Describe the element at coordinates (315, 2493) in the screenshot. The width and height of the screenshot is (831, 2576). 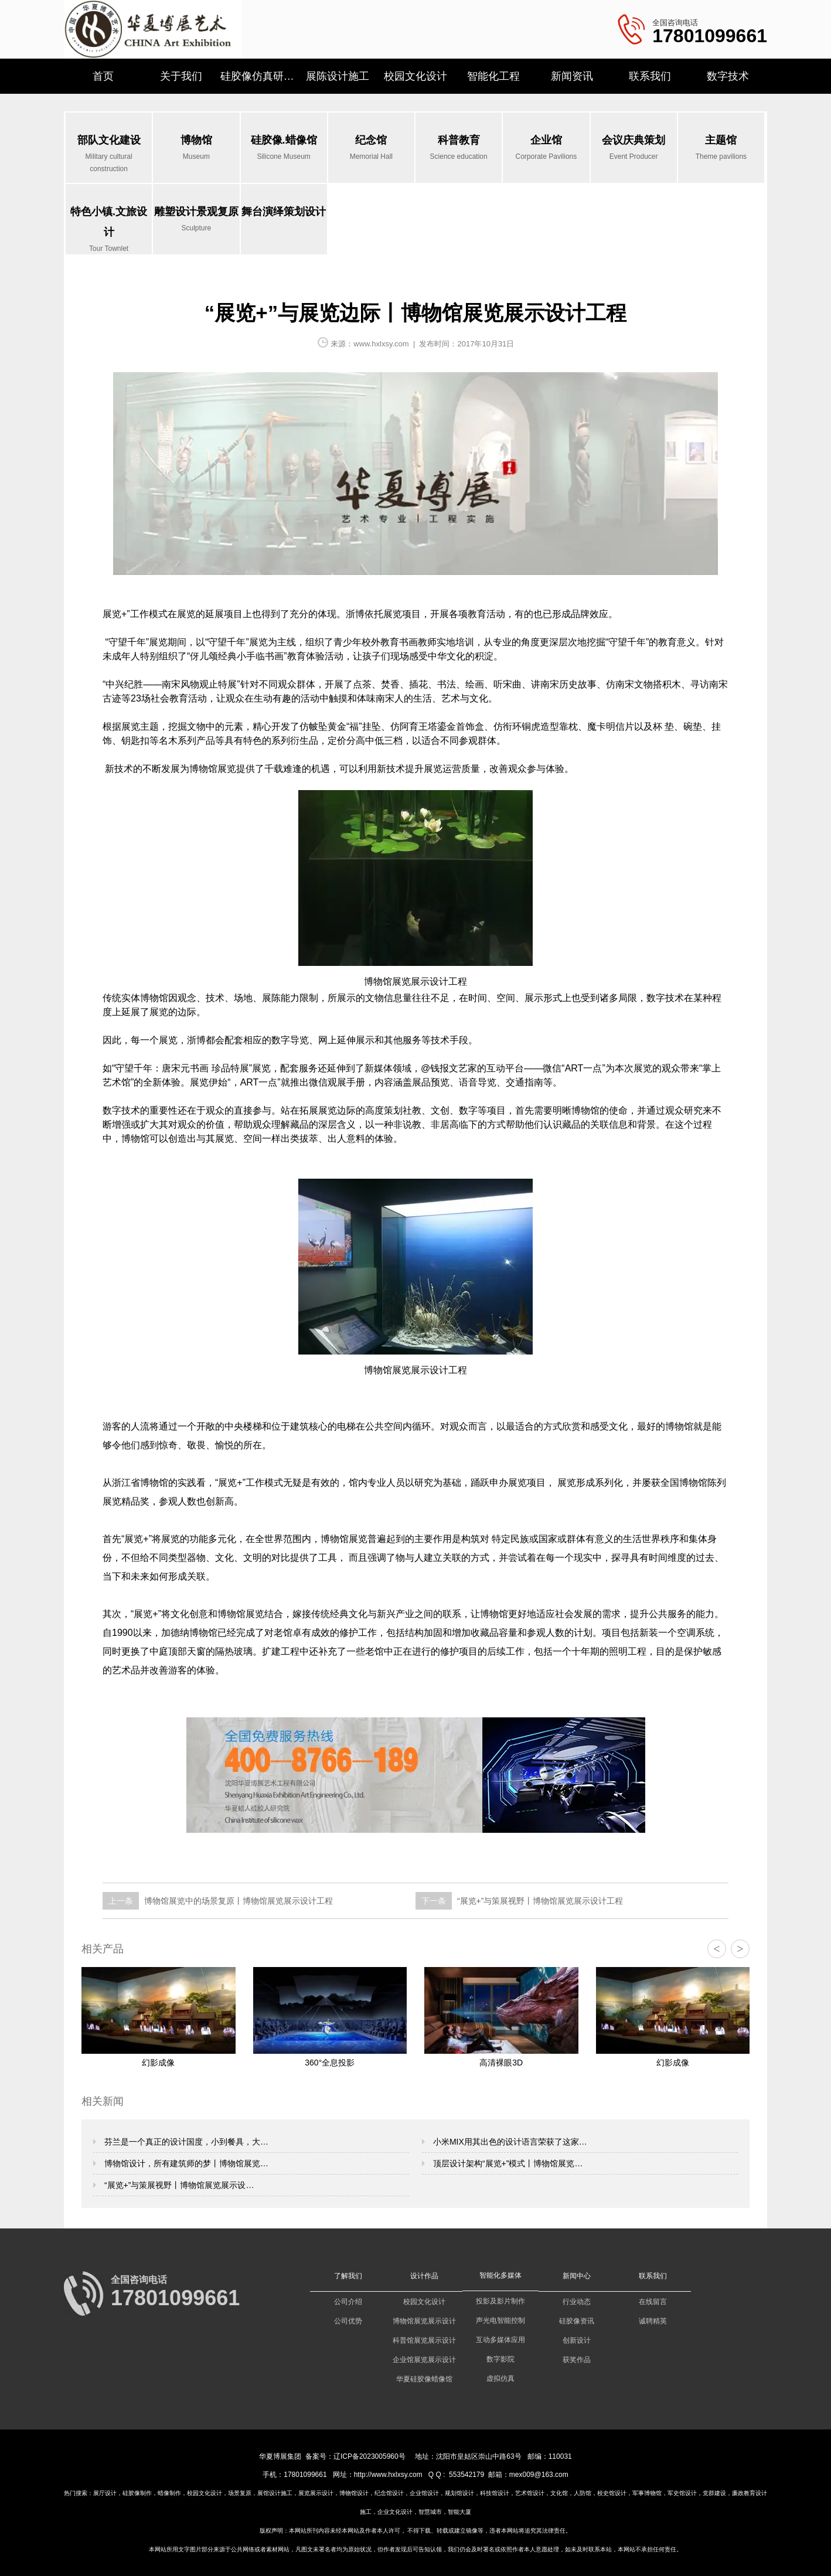
I see `展览展示设计` at that location.